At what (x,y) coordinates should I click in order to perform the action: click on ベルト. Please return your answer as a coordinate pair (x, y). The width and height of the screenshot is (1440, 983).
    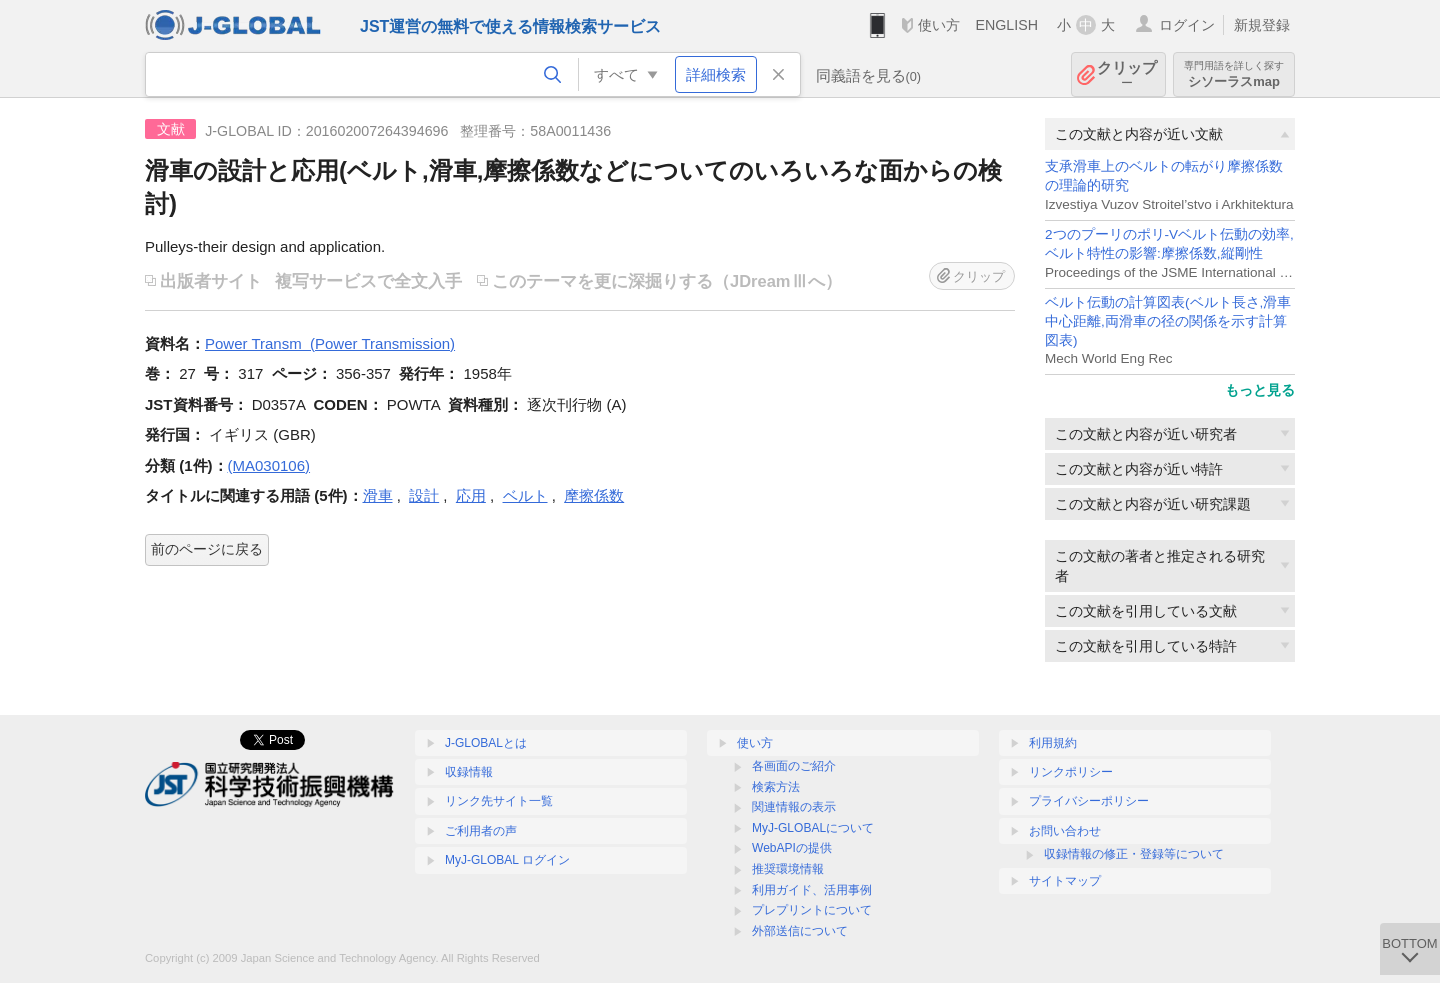
    Looking at the image, I should click on (525, 495).